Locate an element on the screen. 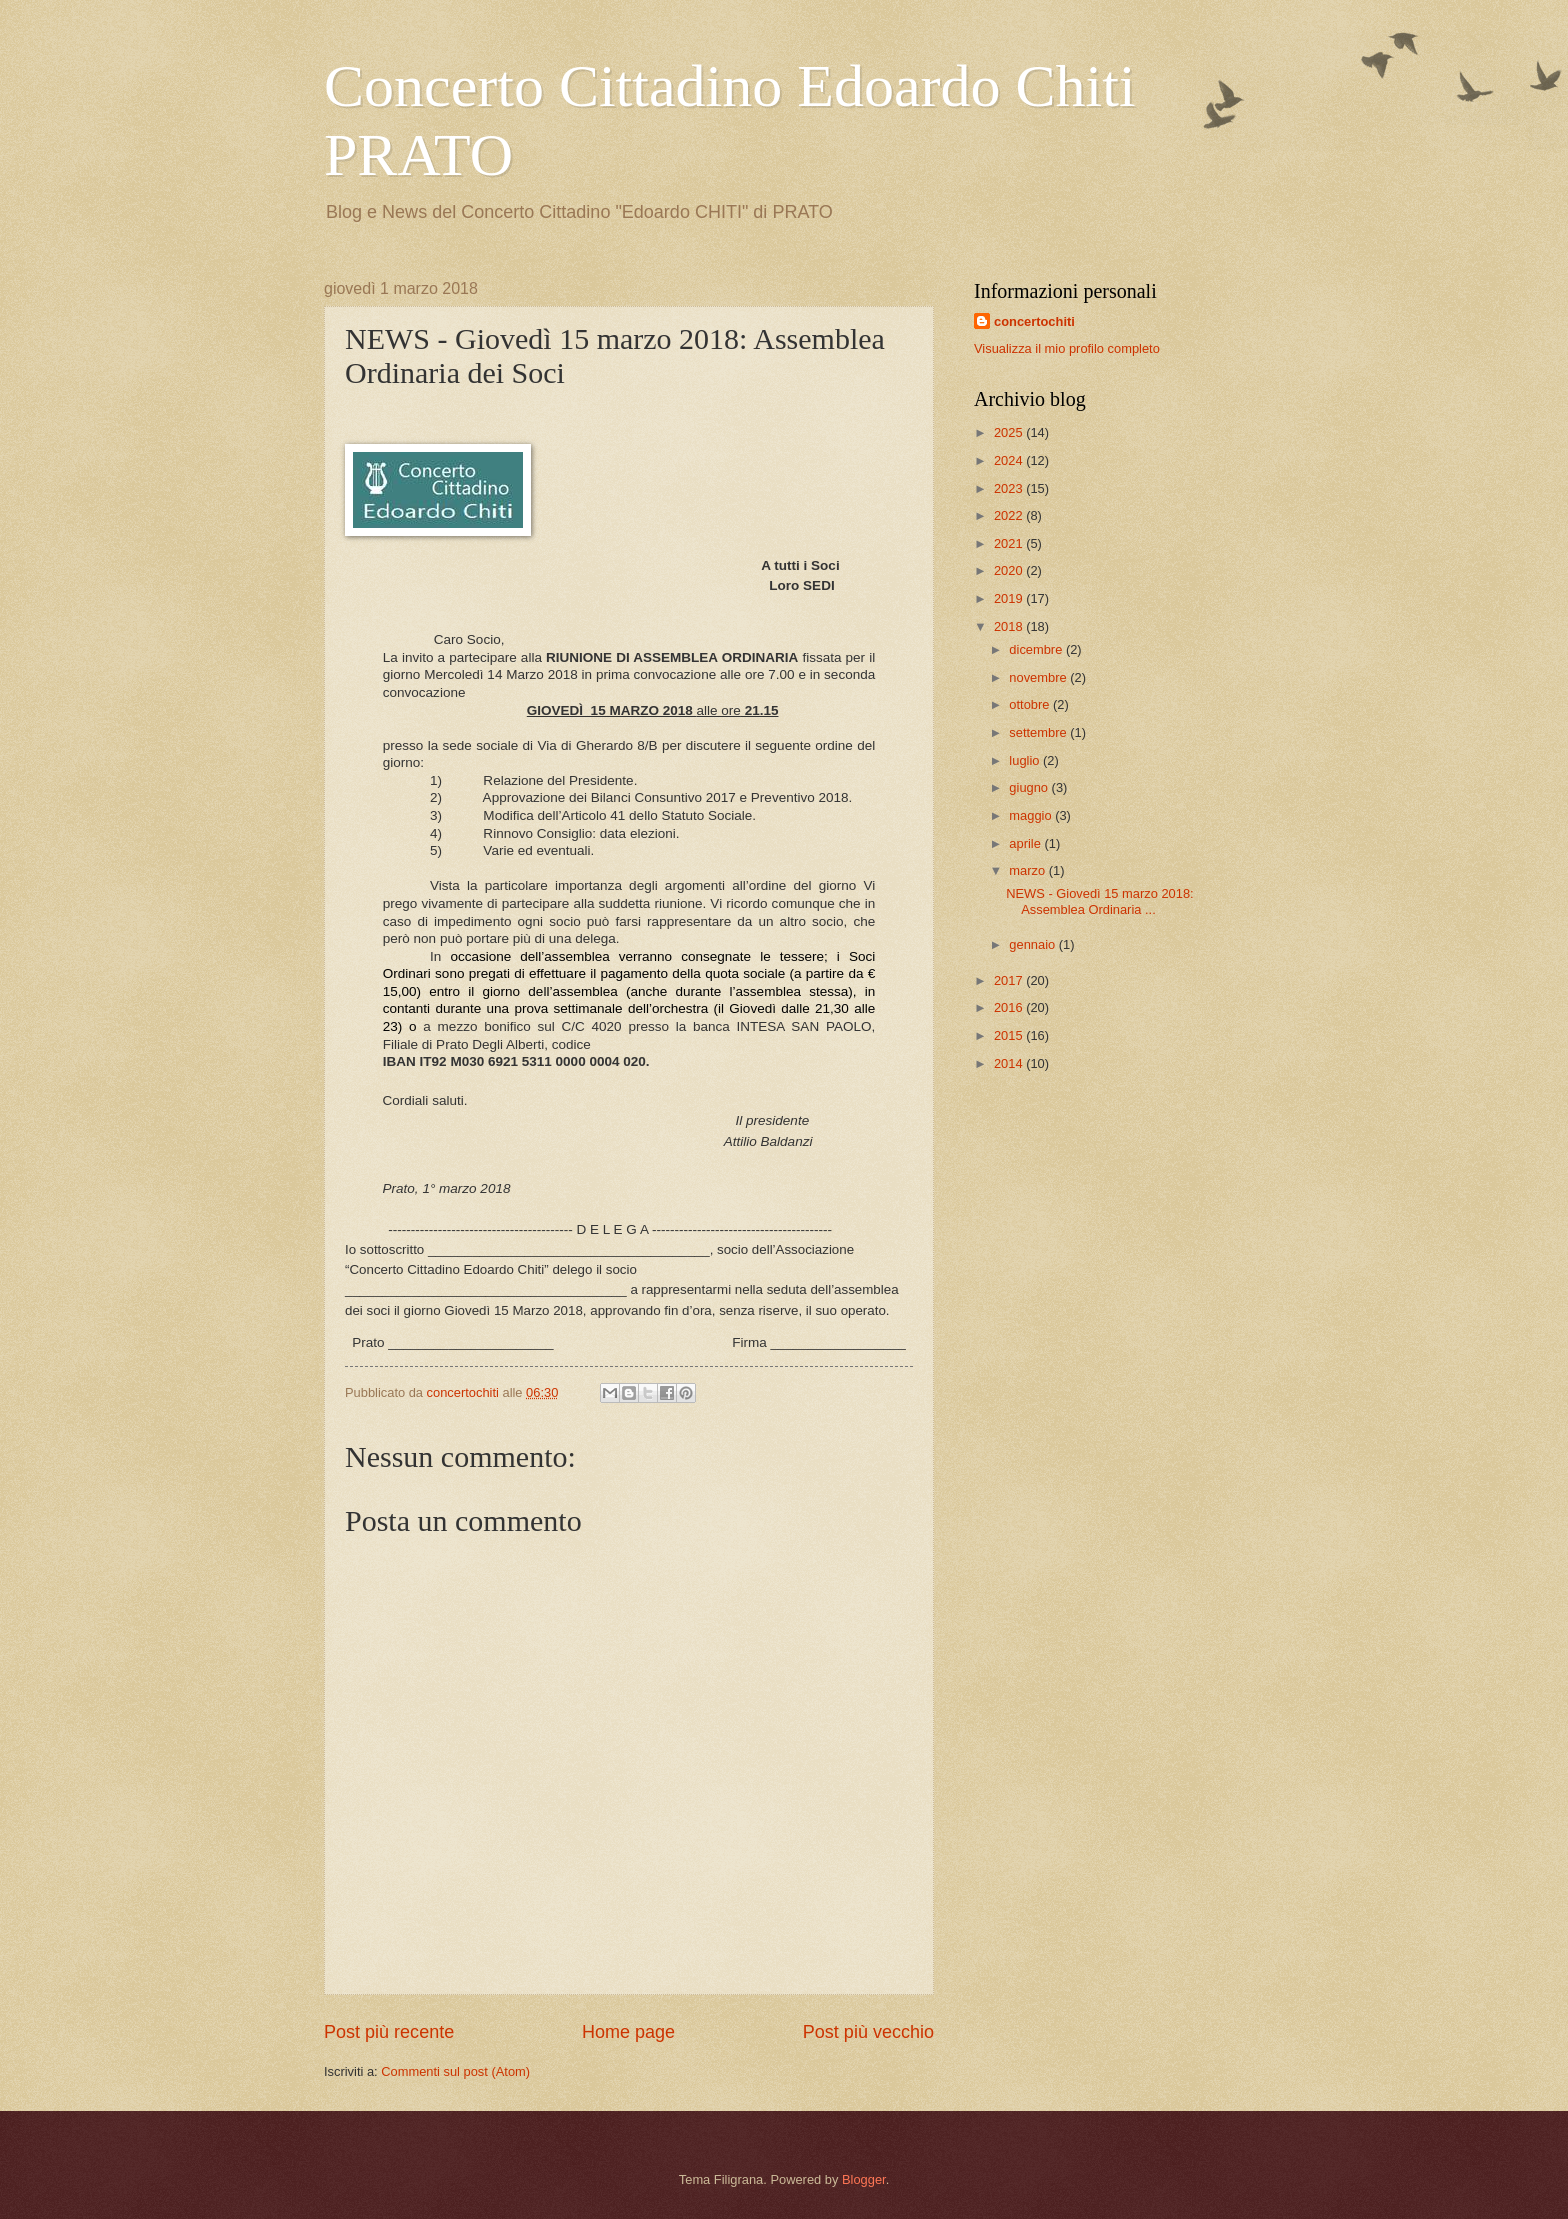  novembre is located at coordinates (1039, 677).